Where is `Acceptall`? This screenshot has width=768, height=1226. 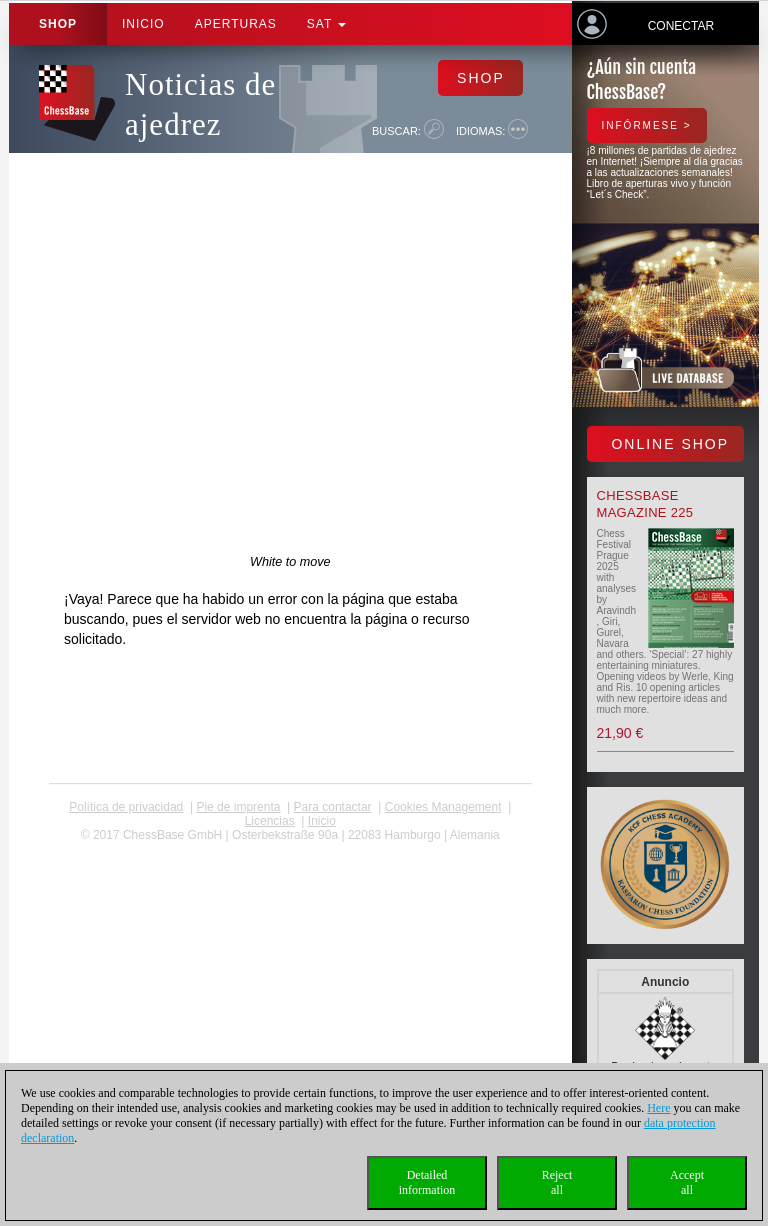
Acceptall is located at coordinates (687, 1182).